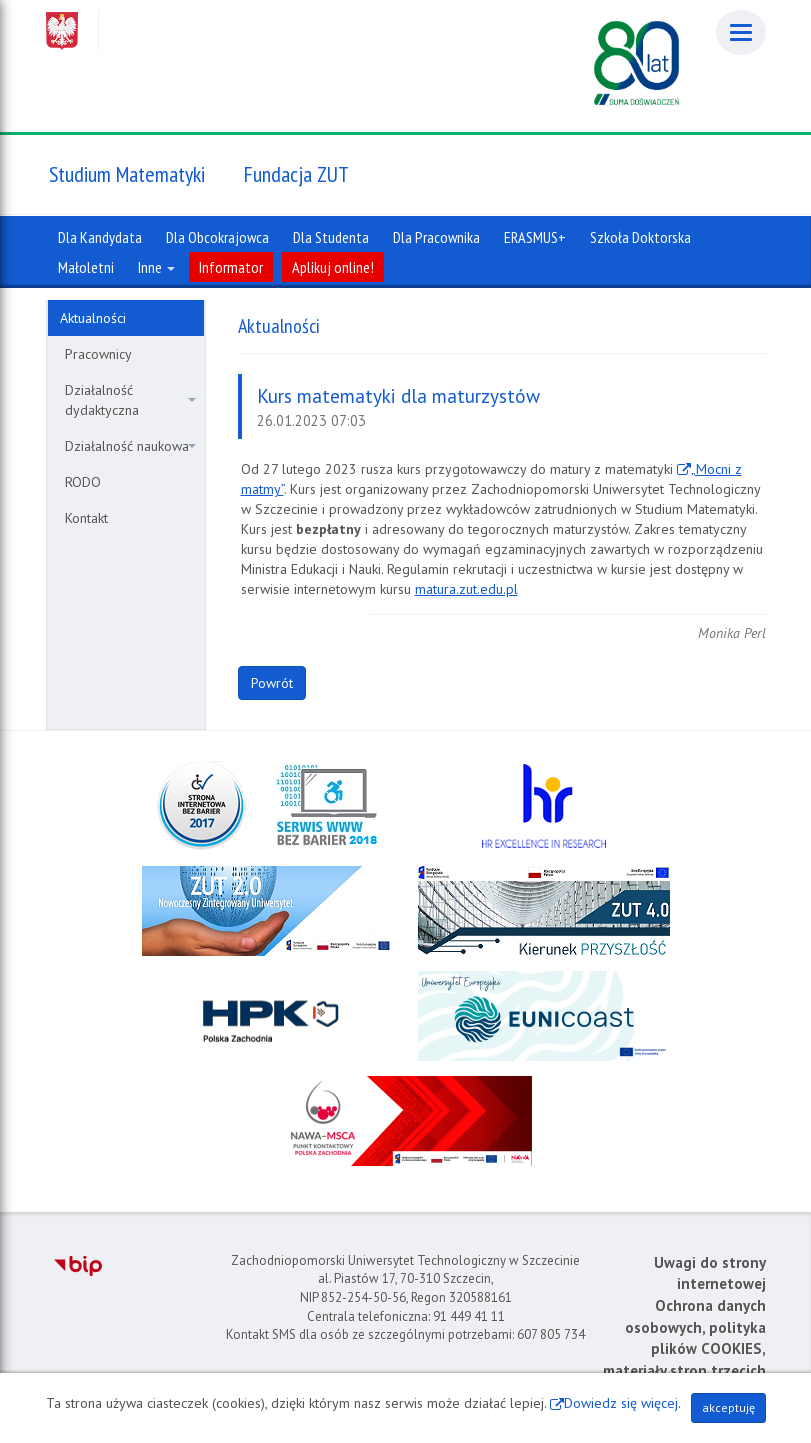 The image size is (811, 1443). I want to click on matura.zut.edu.pl, so click(466, 589).